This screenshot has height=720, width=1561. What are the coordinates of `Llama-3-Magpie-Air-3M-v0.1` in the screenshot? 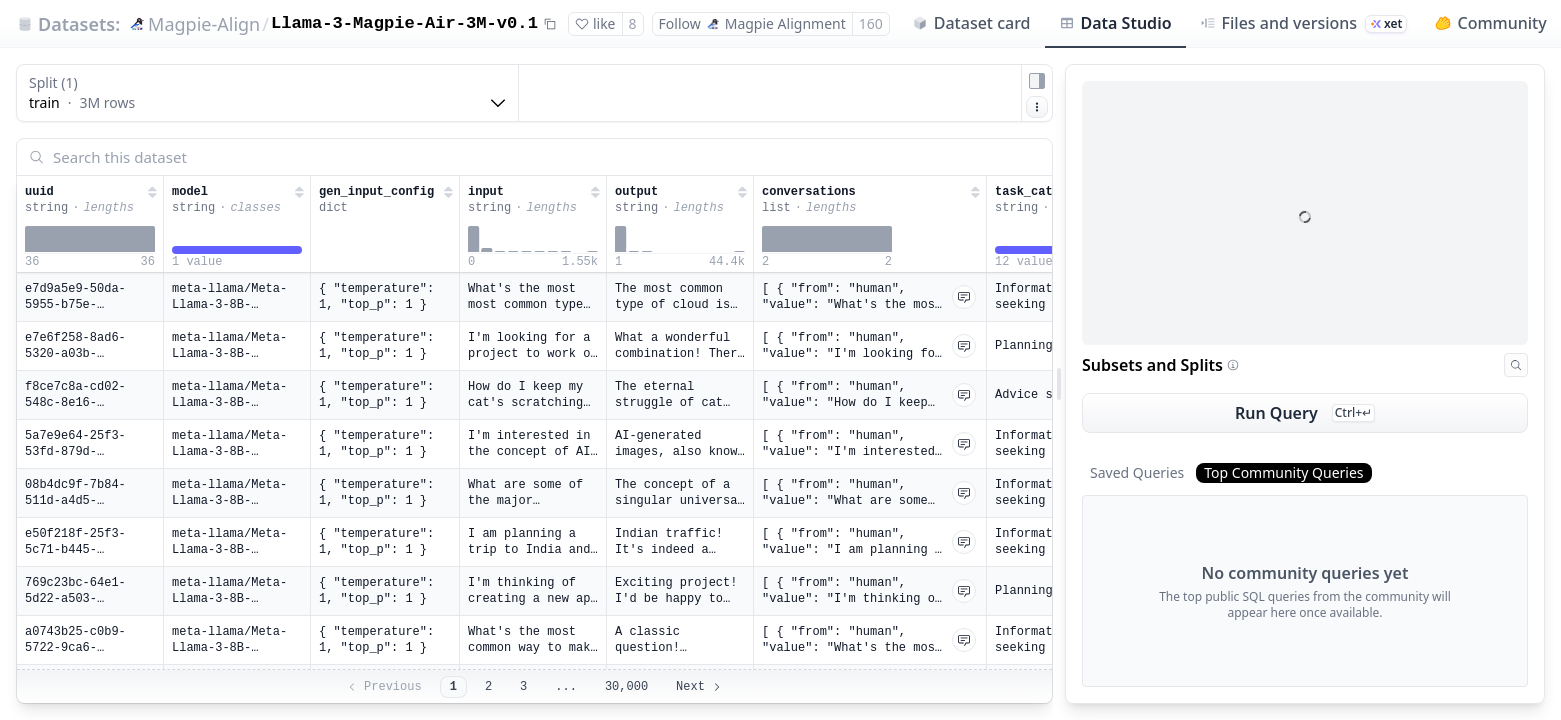 It's located at (404, 23).